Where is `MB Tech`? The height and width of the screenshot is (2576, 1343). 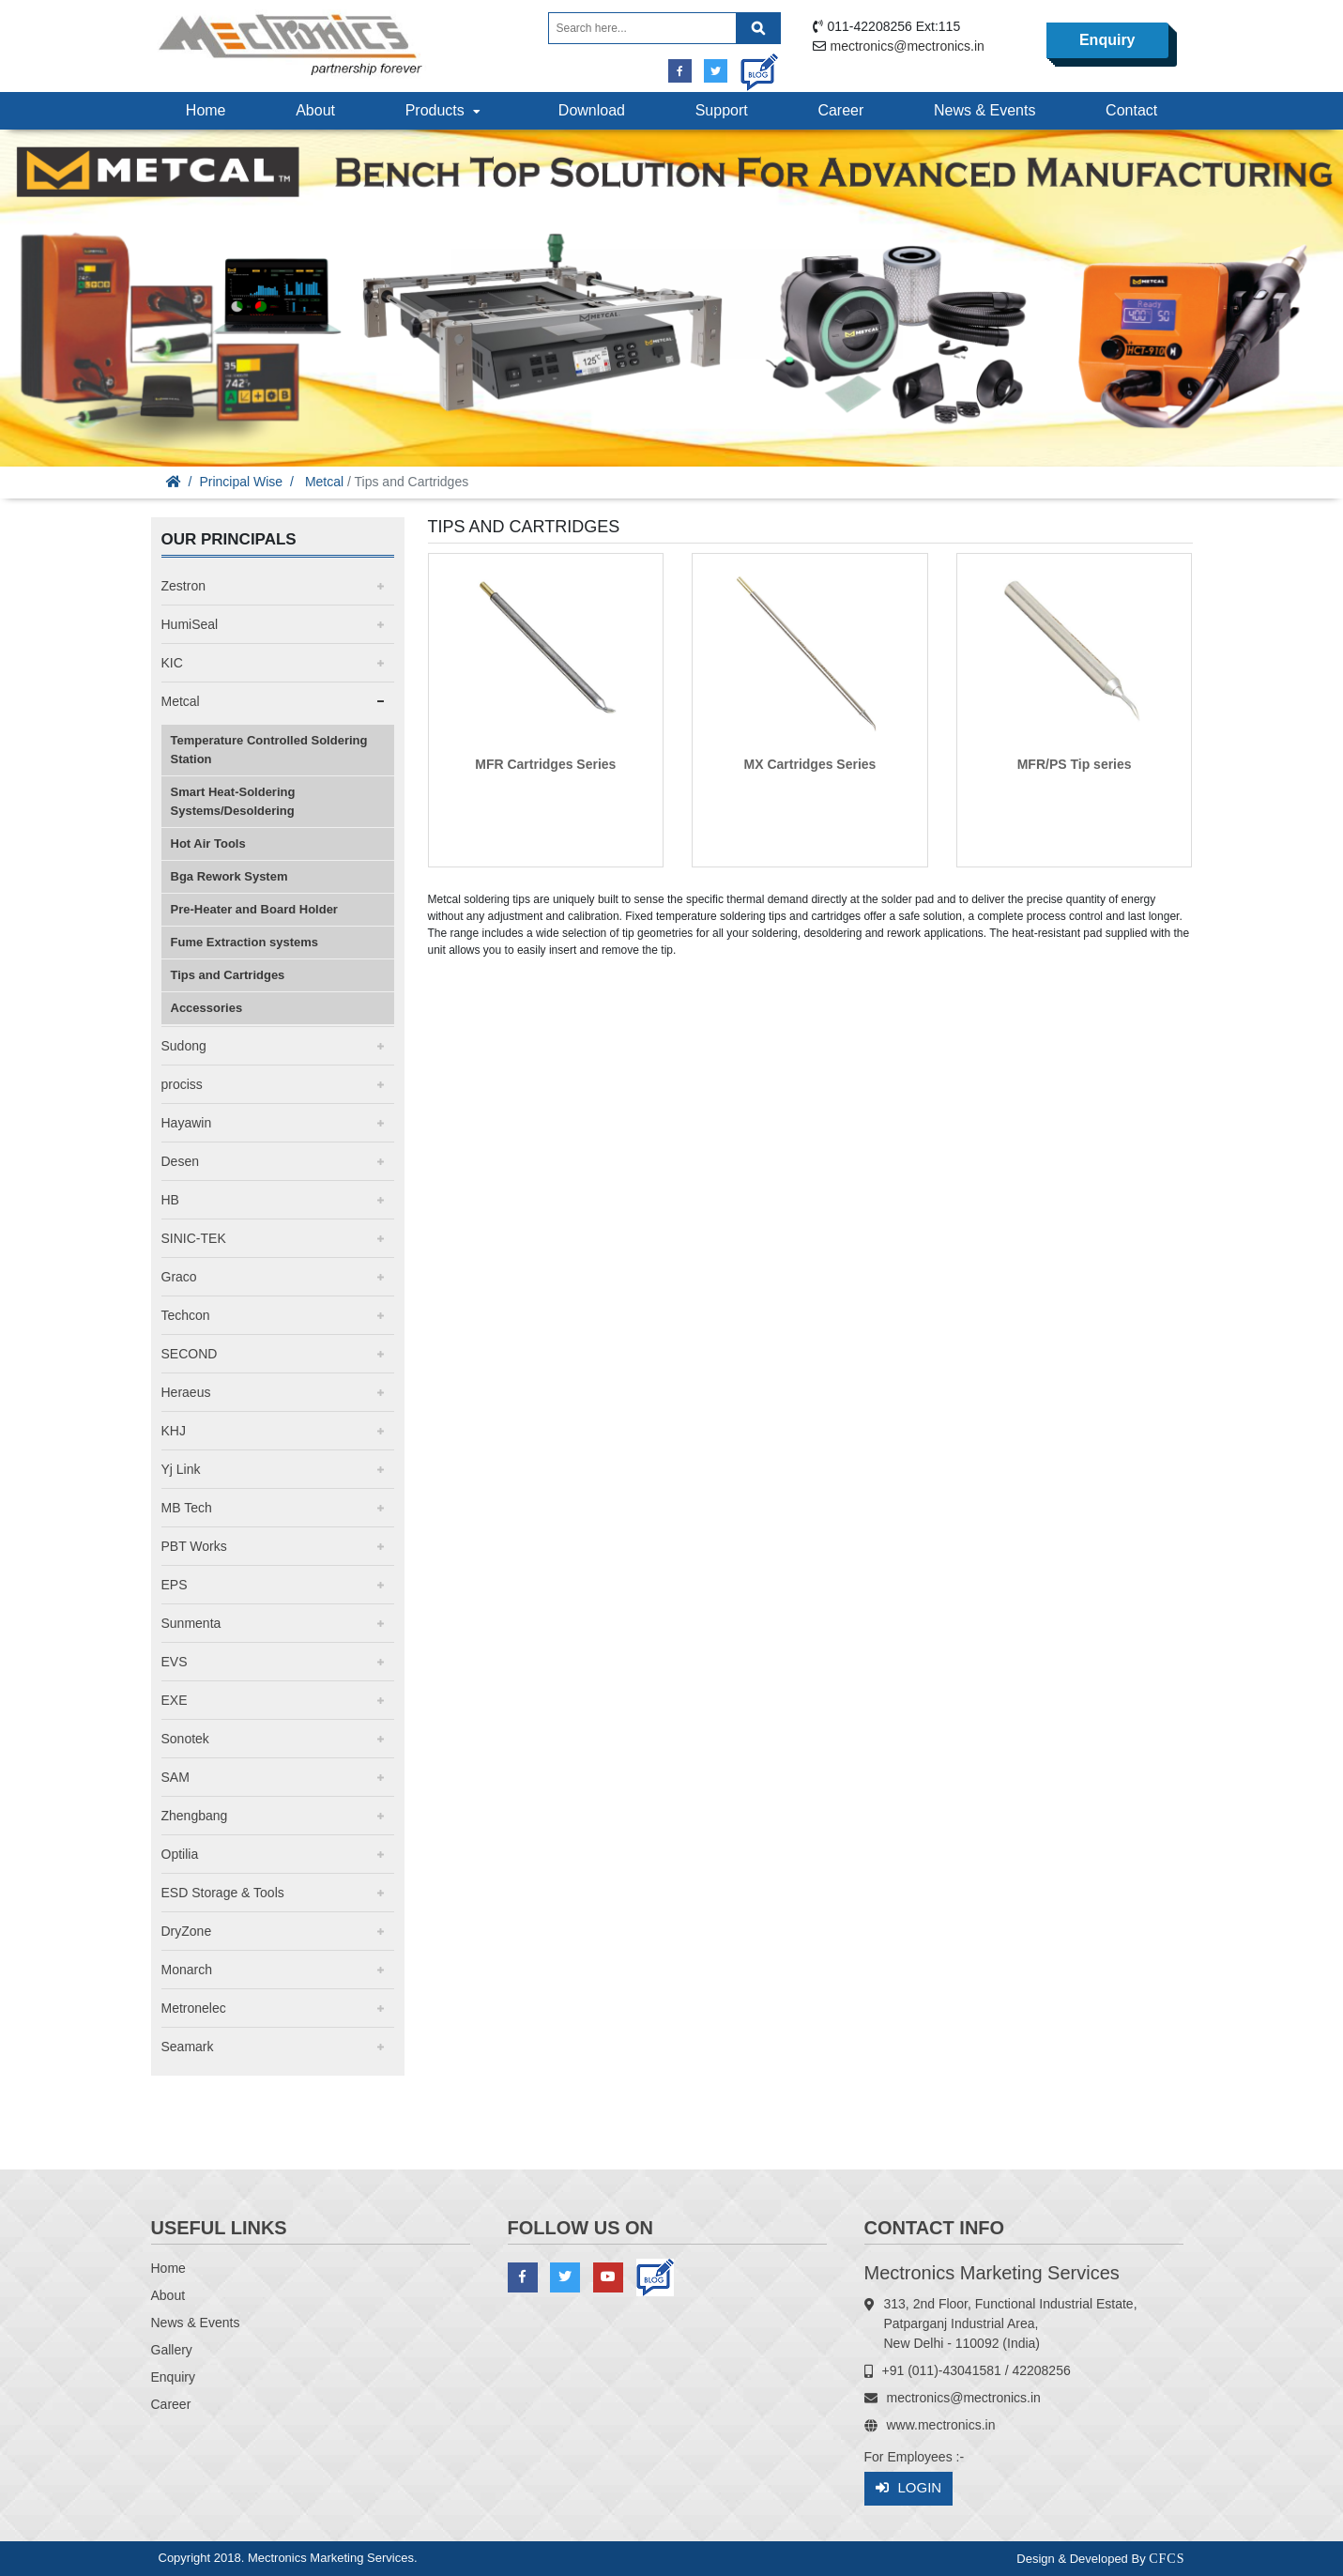 MB Tech is located at coordinates (186, 1507).